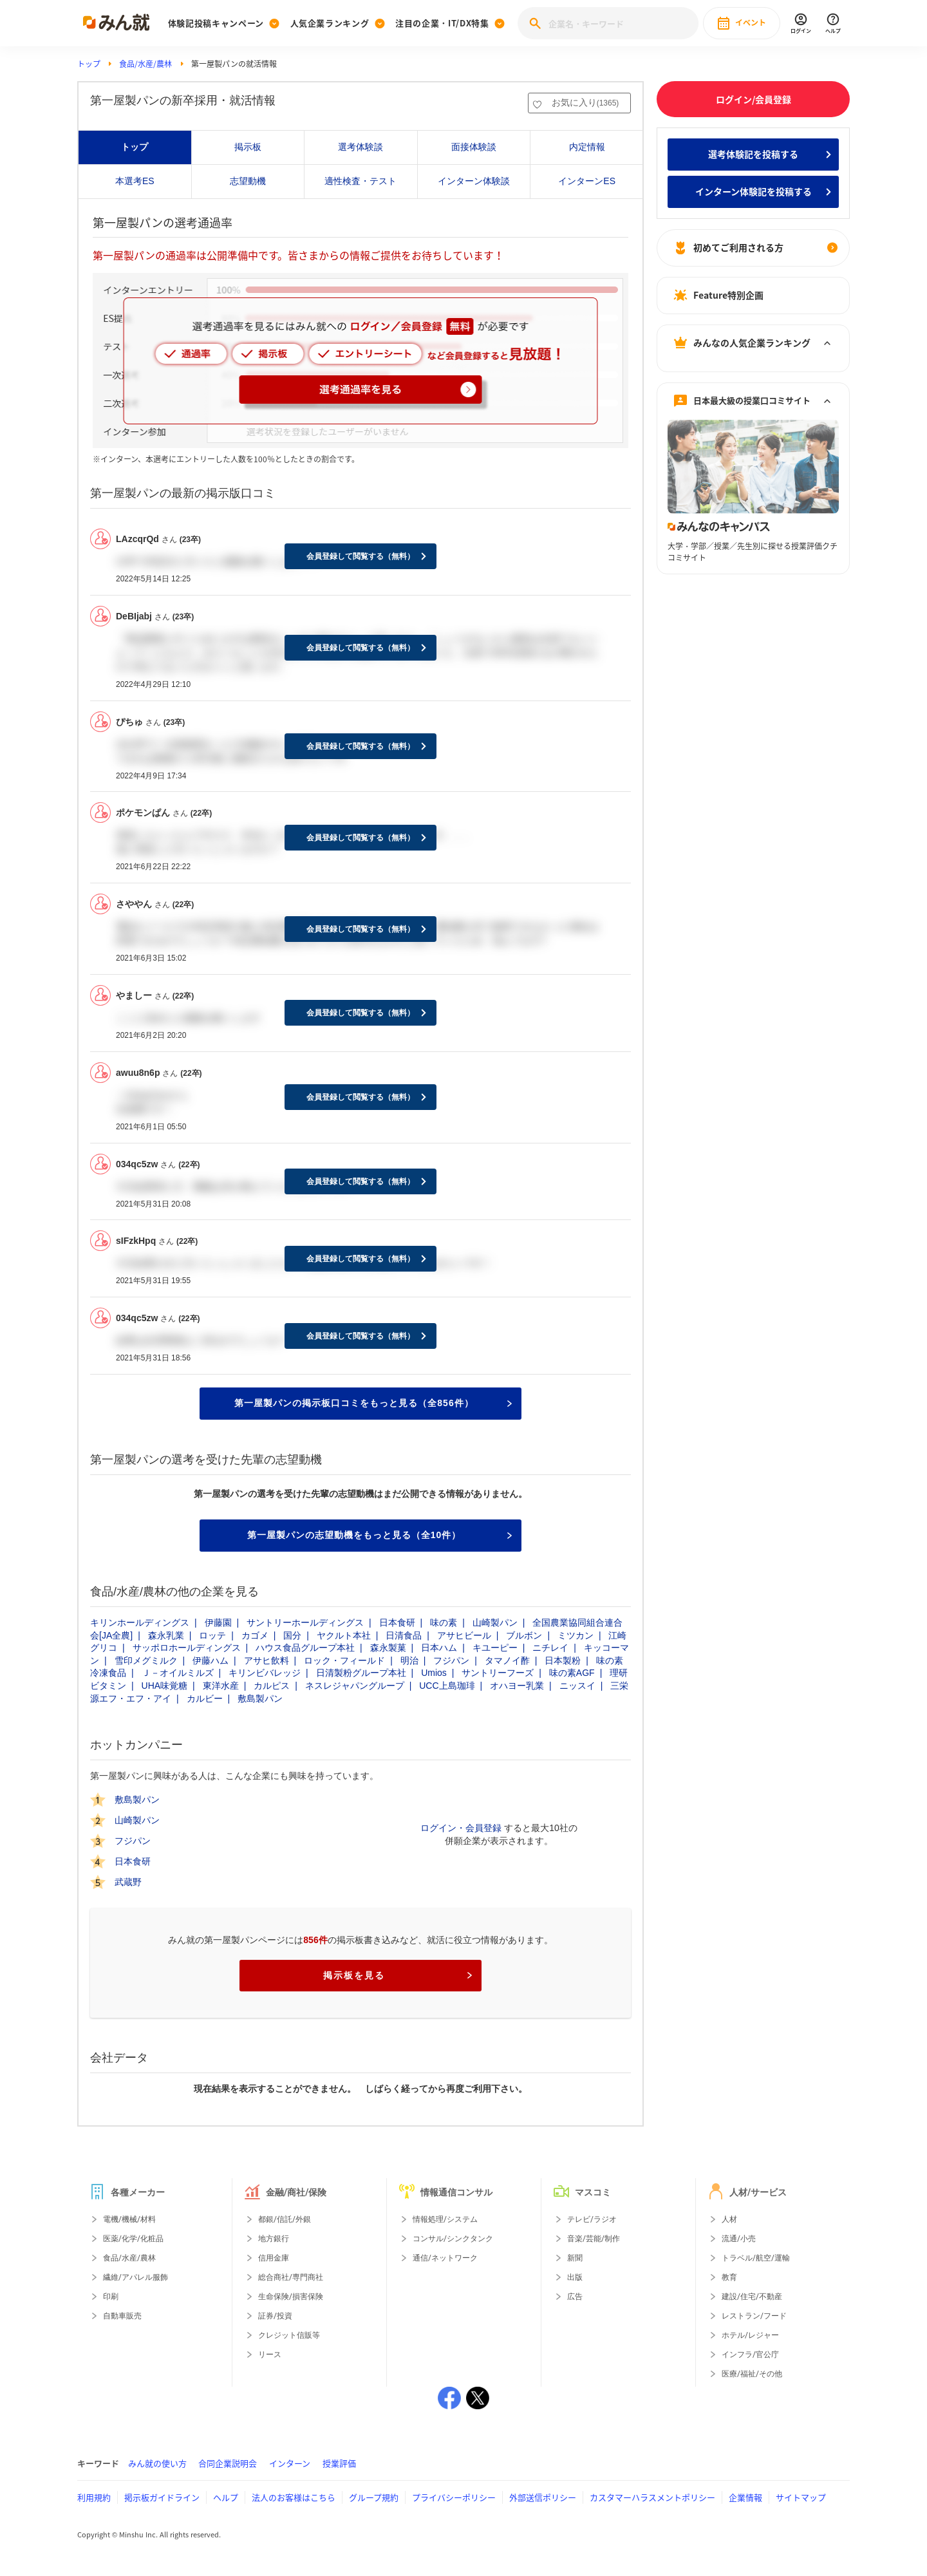 The image size is (927, 2576). Describe the element at coordinates (753, 99) in the screenshot. I see `ログイン/会員登録` at that location.